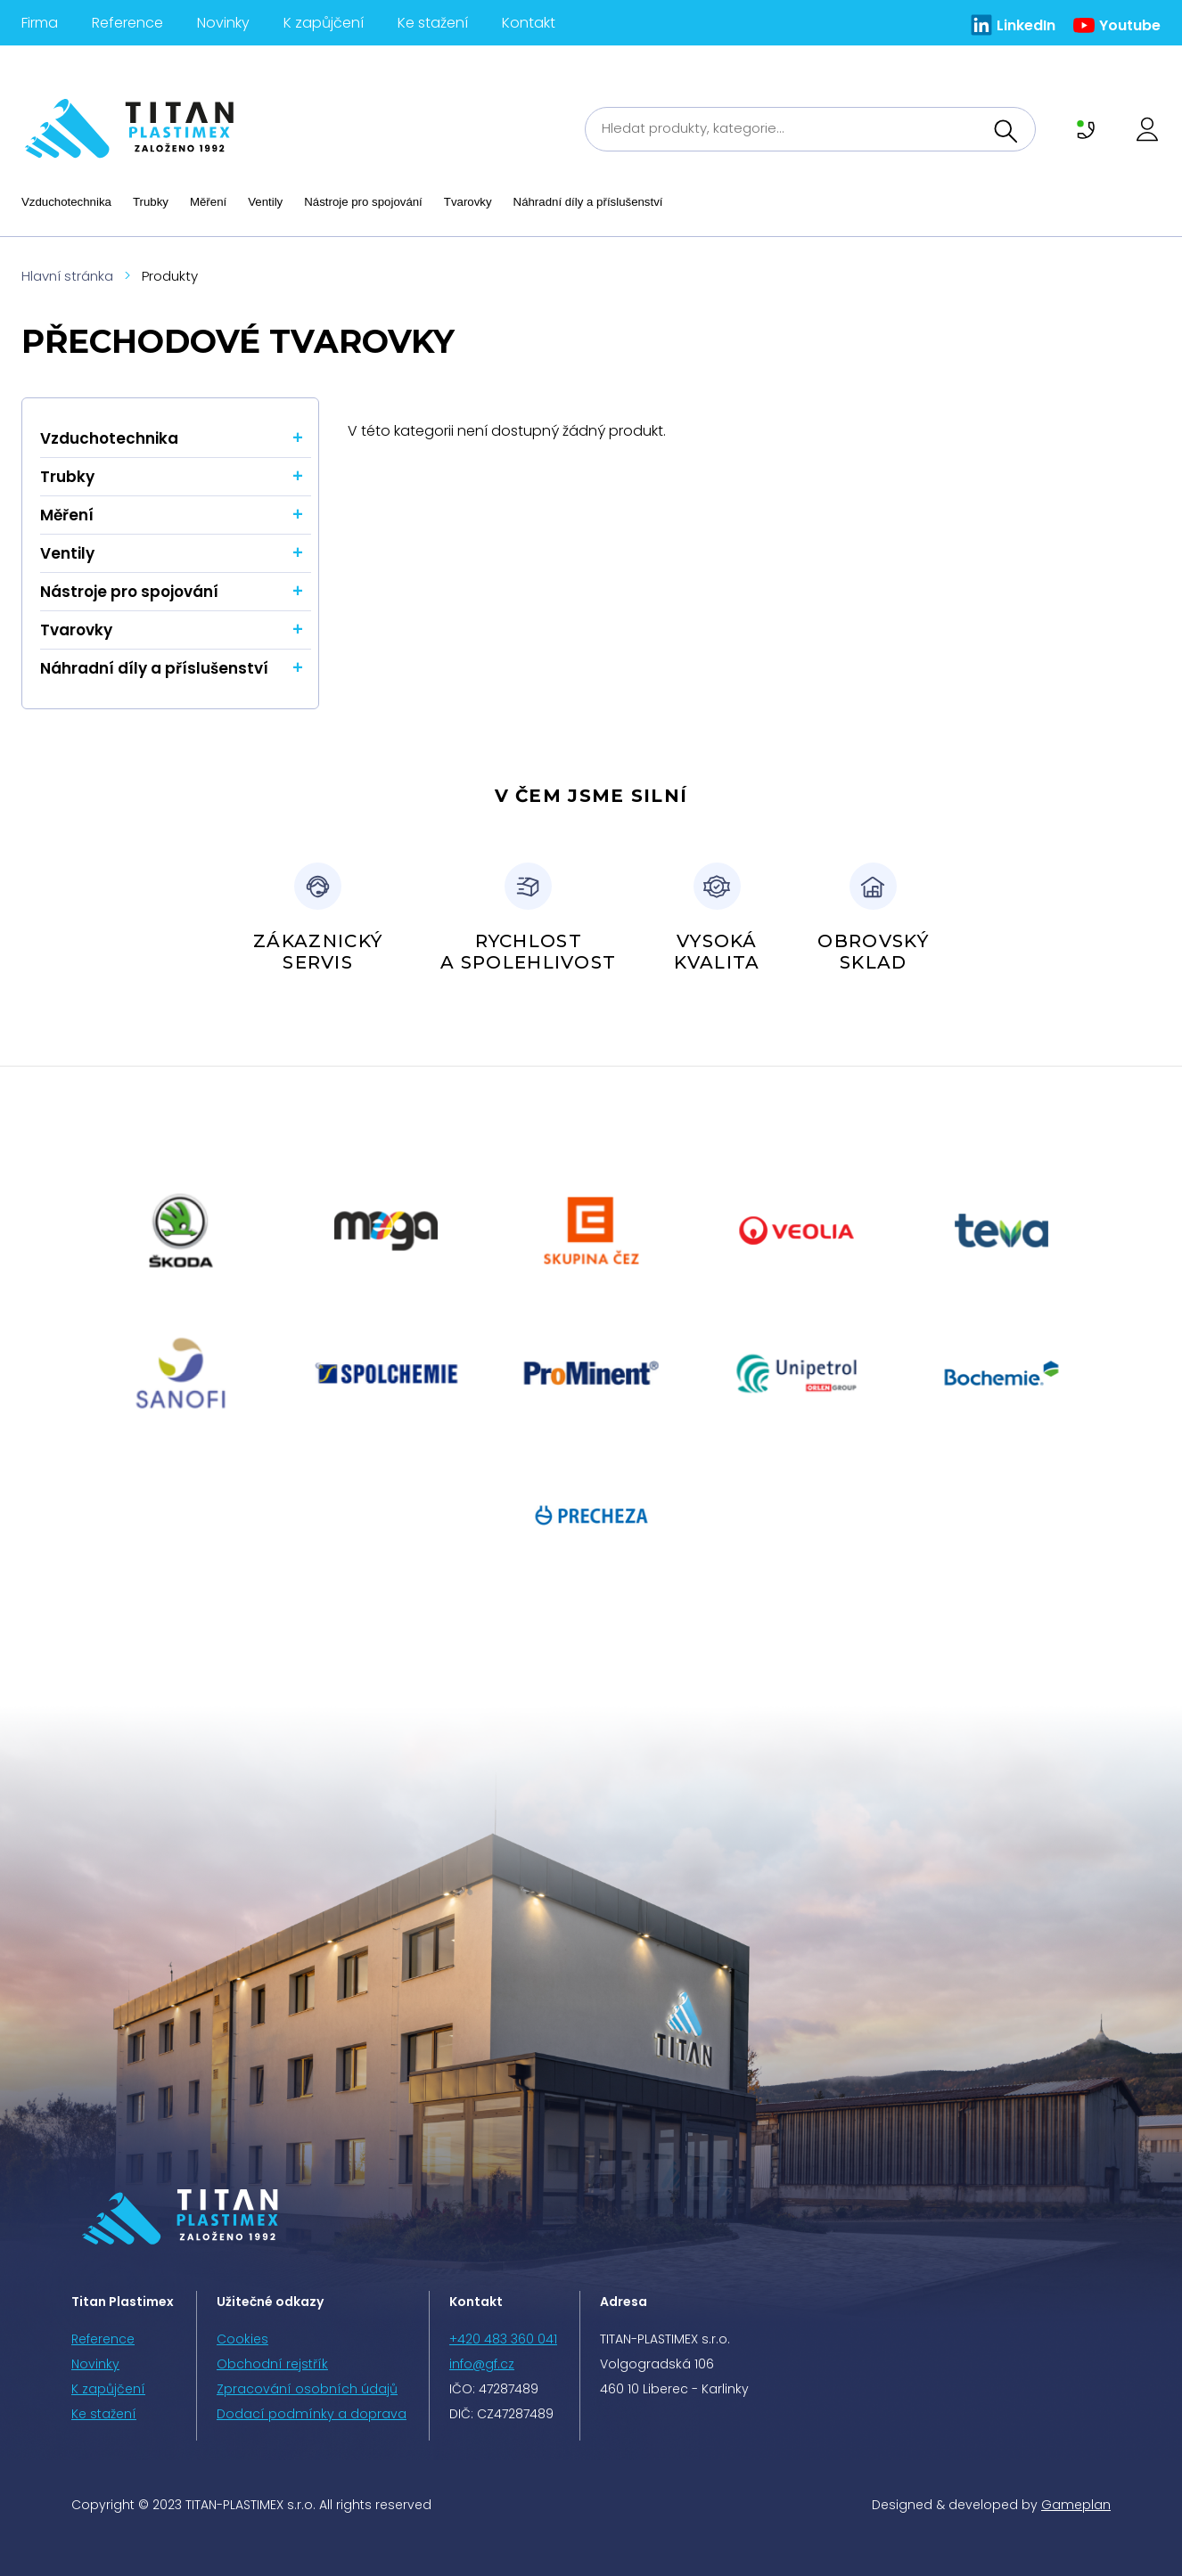  I want to click on Ke stažení, so click(433, 22).